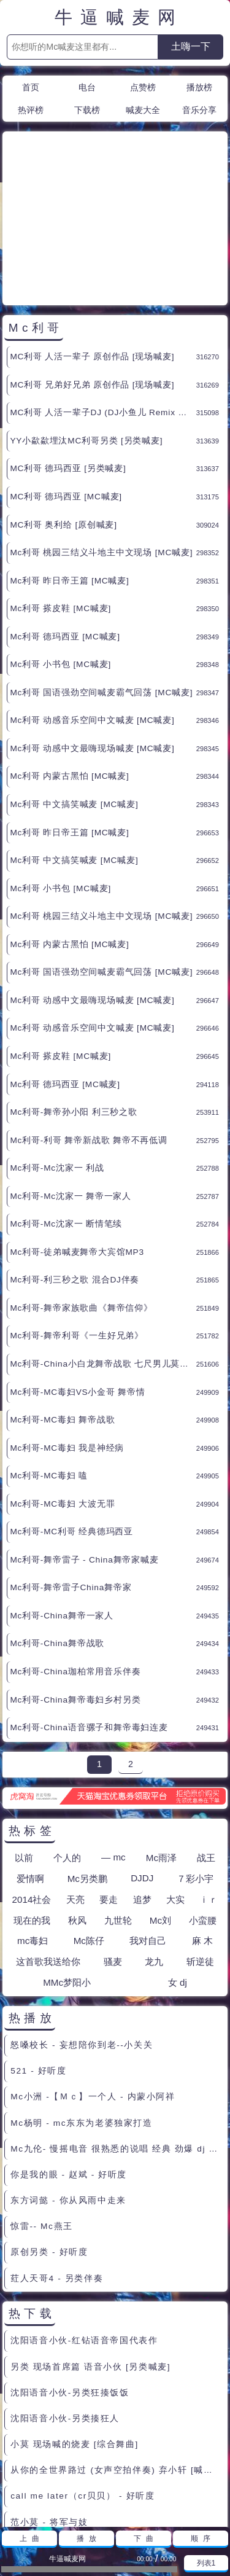  I want to click on 列表1, so click(206, 2563).